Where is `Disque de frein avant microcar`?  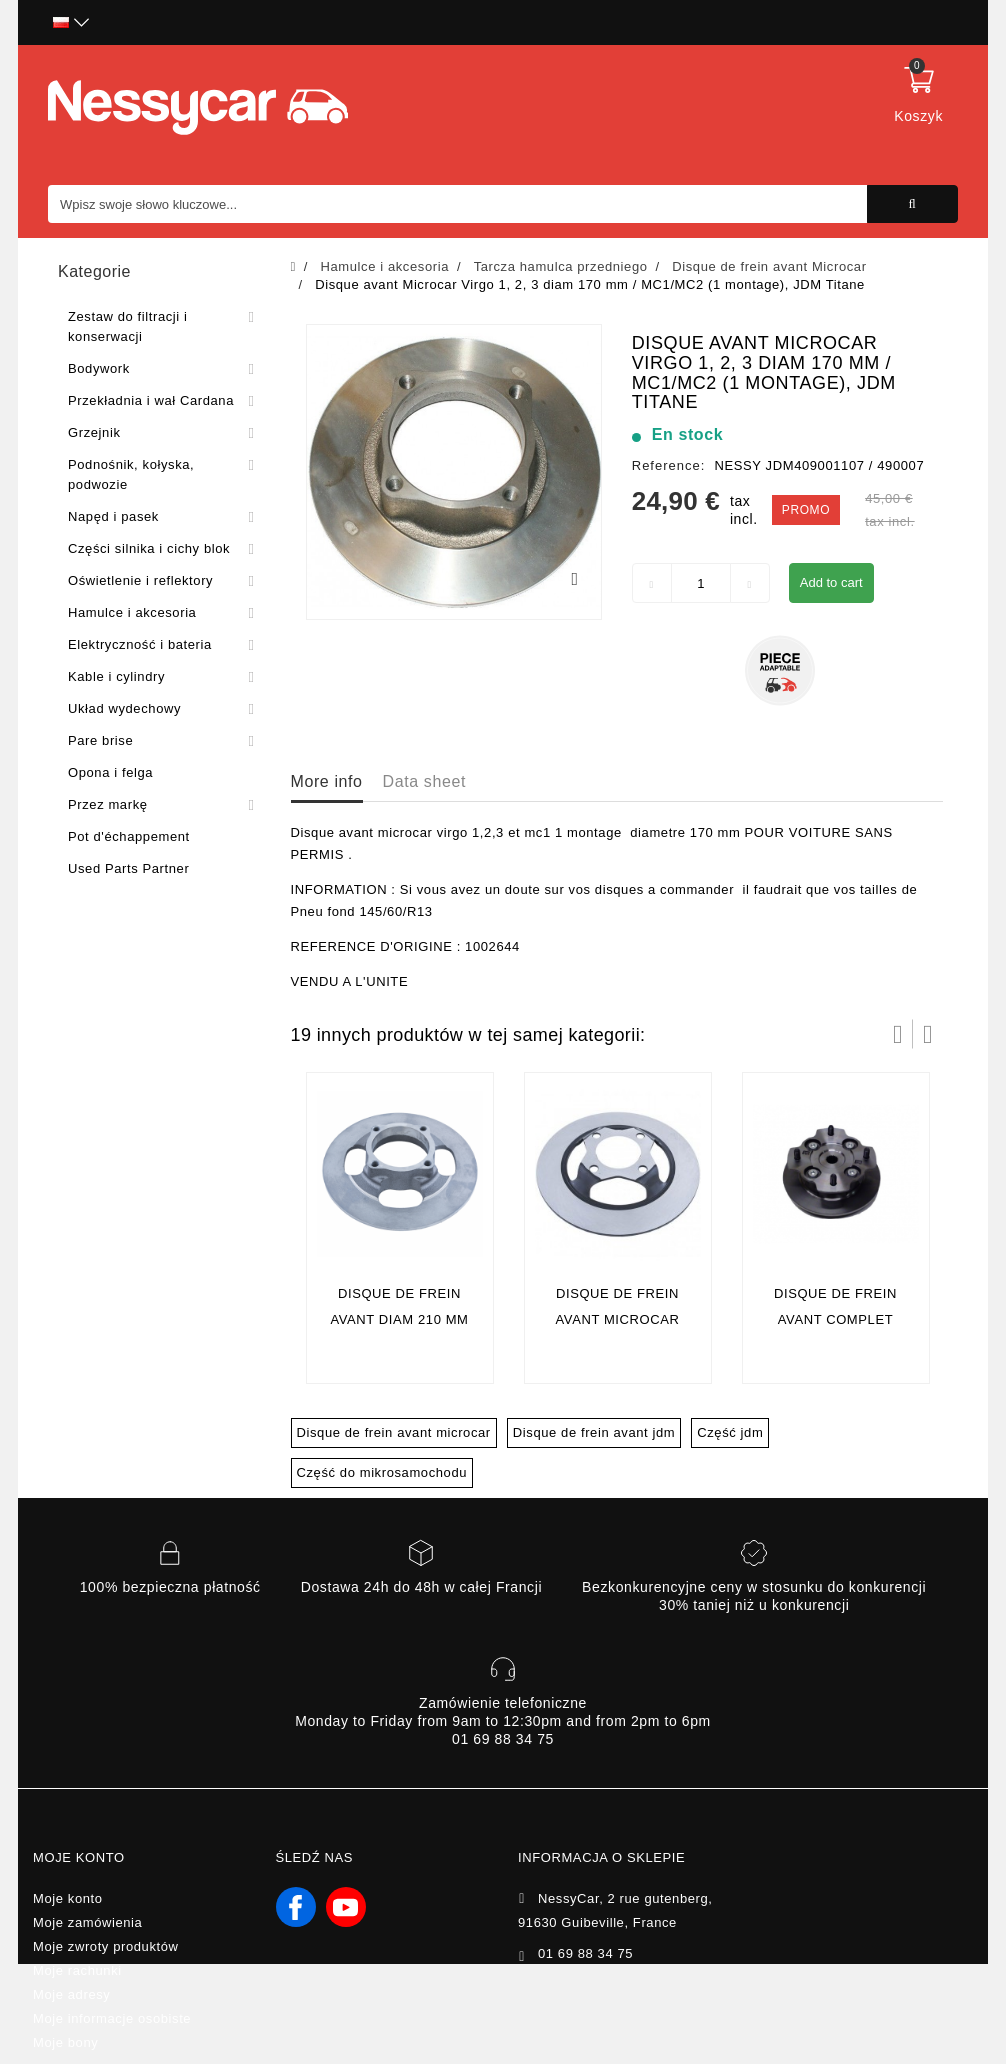
Disque de frein avant microcar is located at coordinates (394, 1432).